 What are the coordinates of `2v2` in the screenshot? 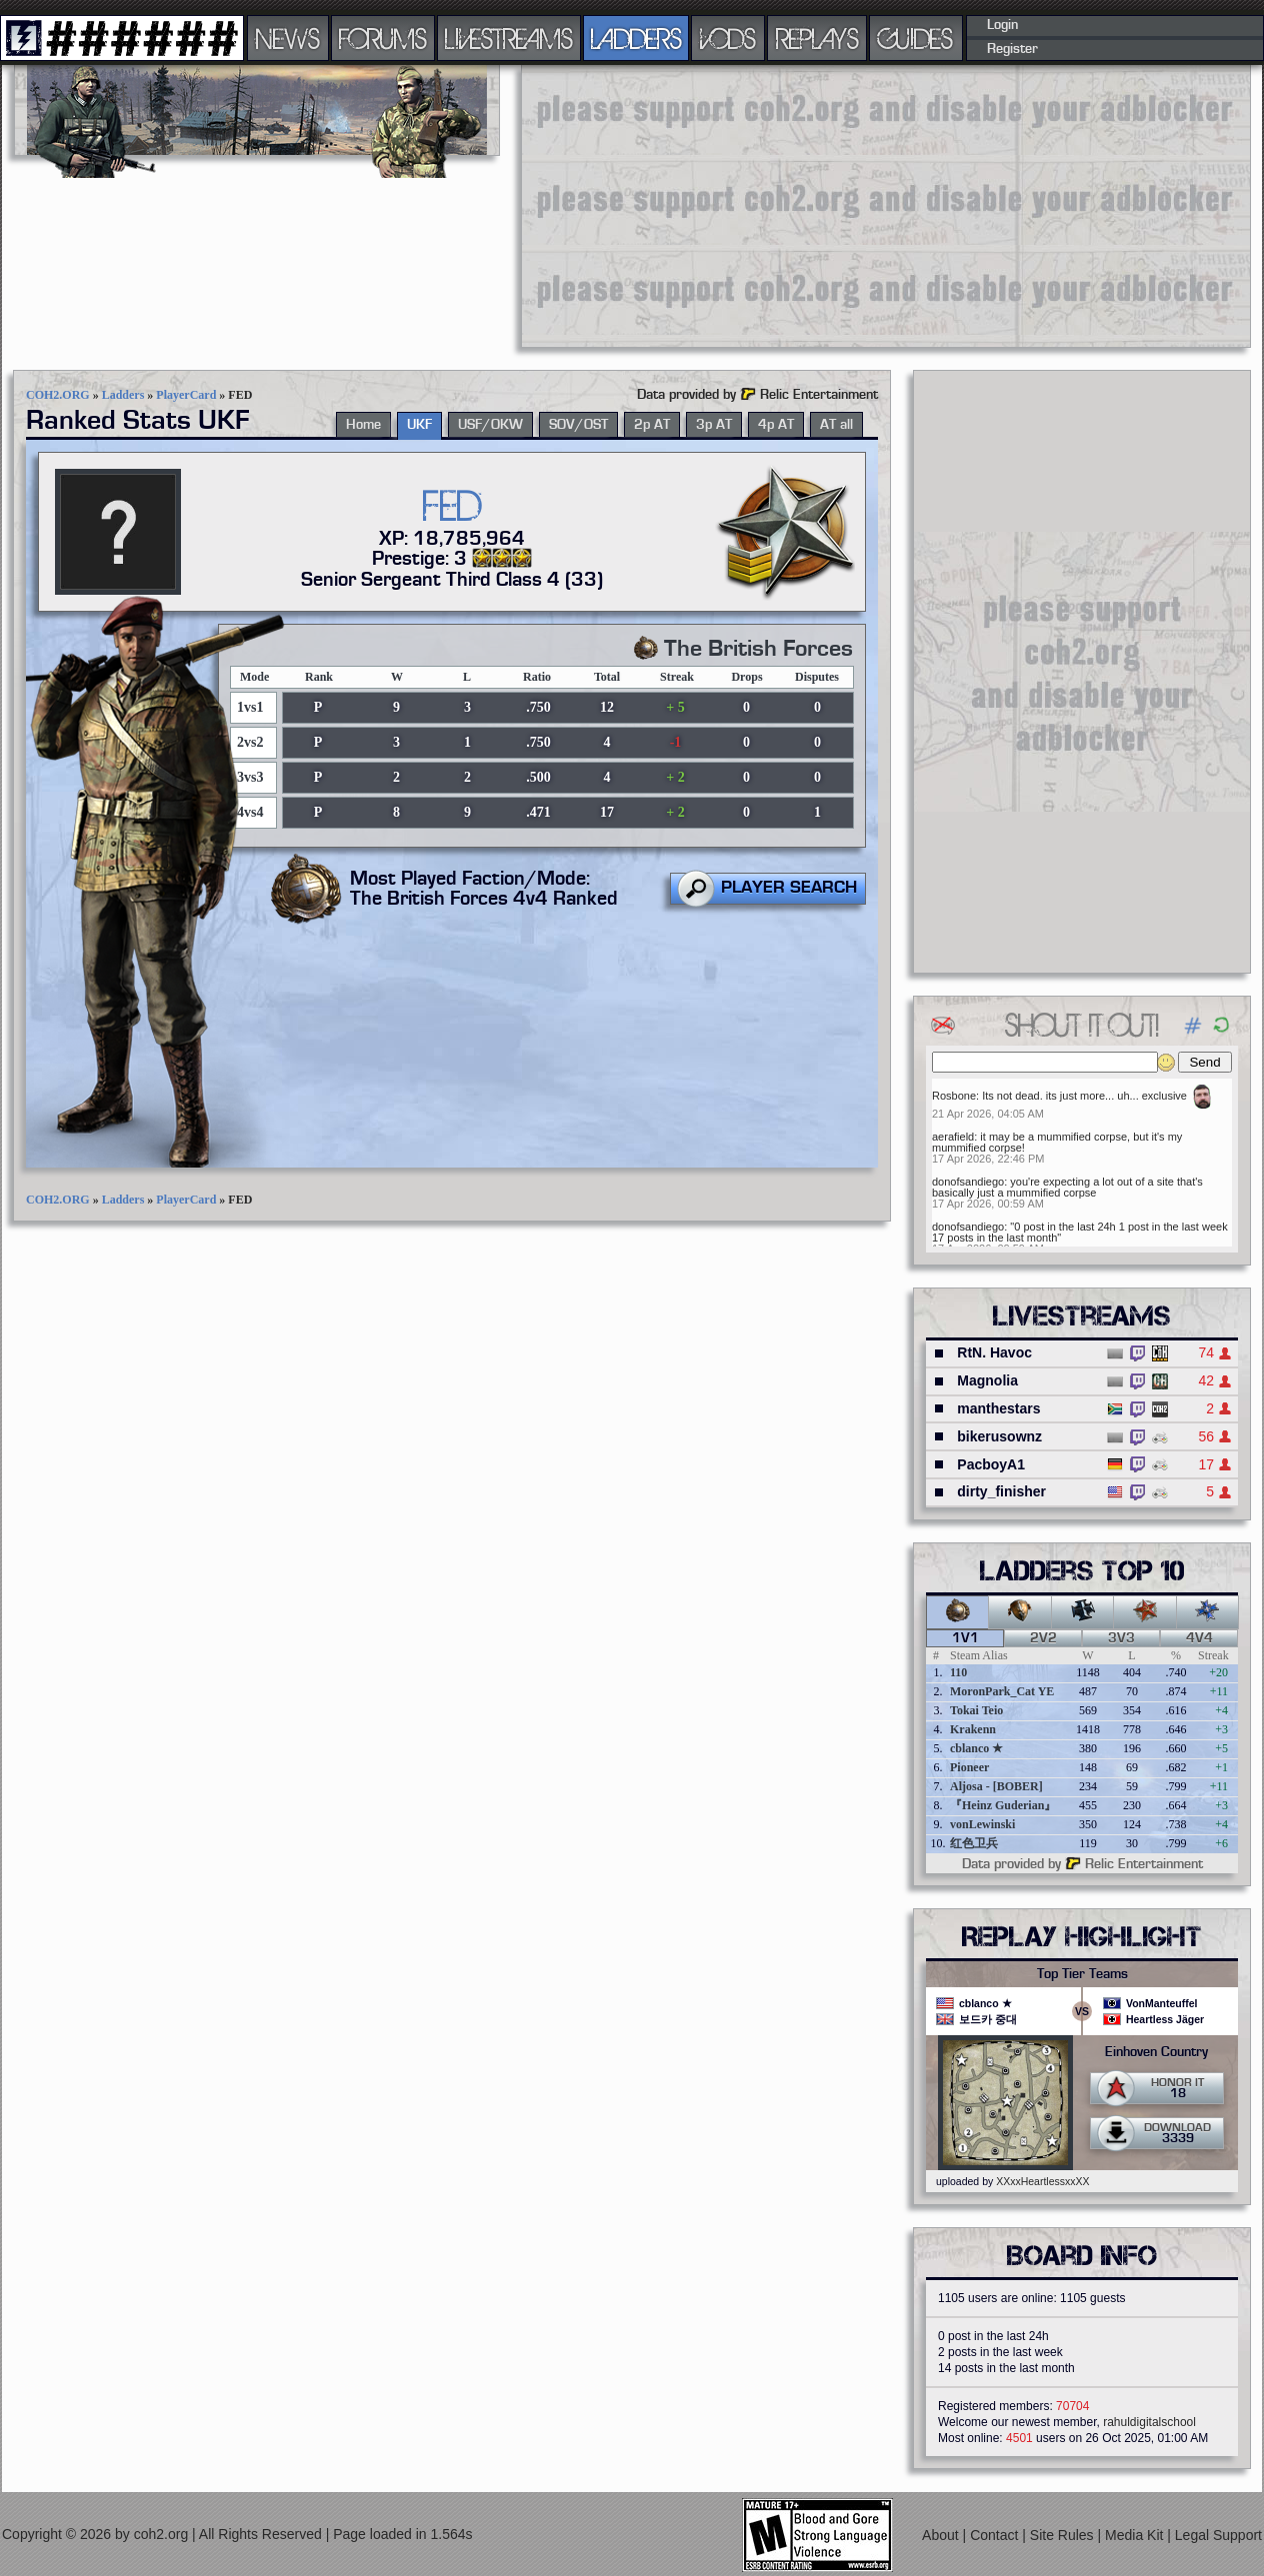 It's located at (1043, 1638).